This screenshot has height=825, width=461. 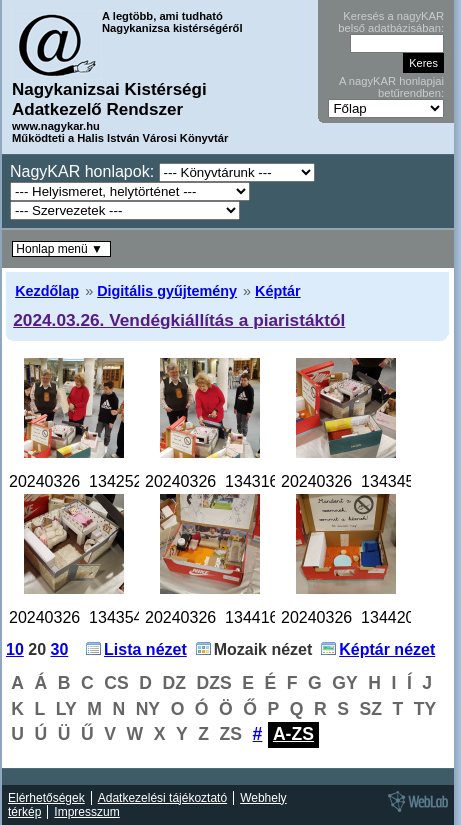 What do you see at coordinates (278, 291) in the screenshot?
I see `Képtár` at bounding box center [278, 291].